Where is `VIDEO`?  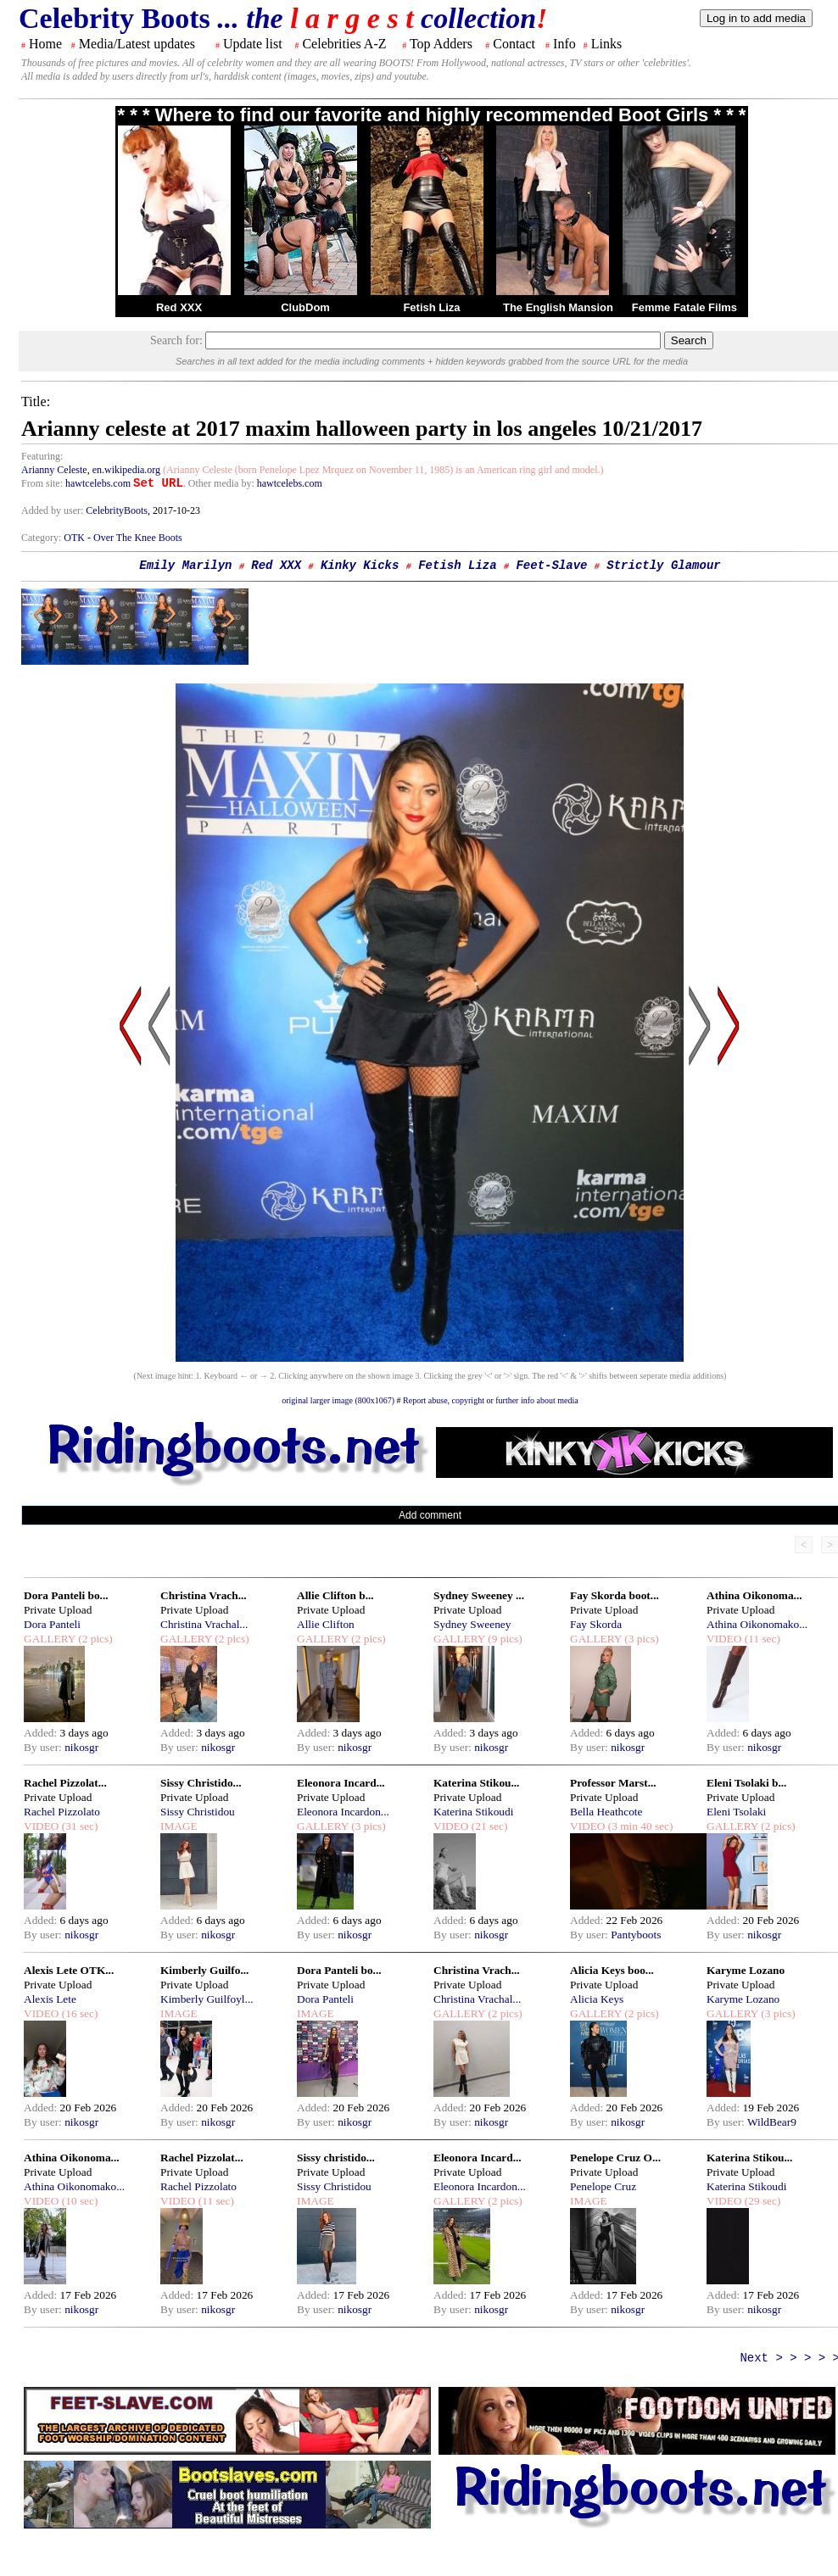 VIDEO is located at coordinates (724, 1638).